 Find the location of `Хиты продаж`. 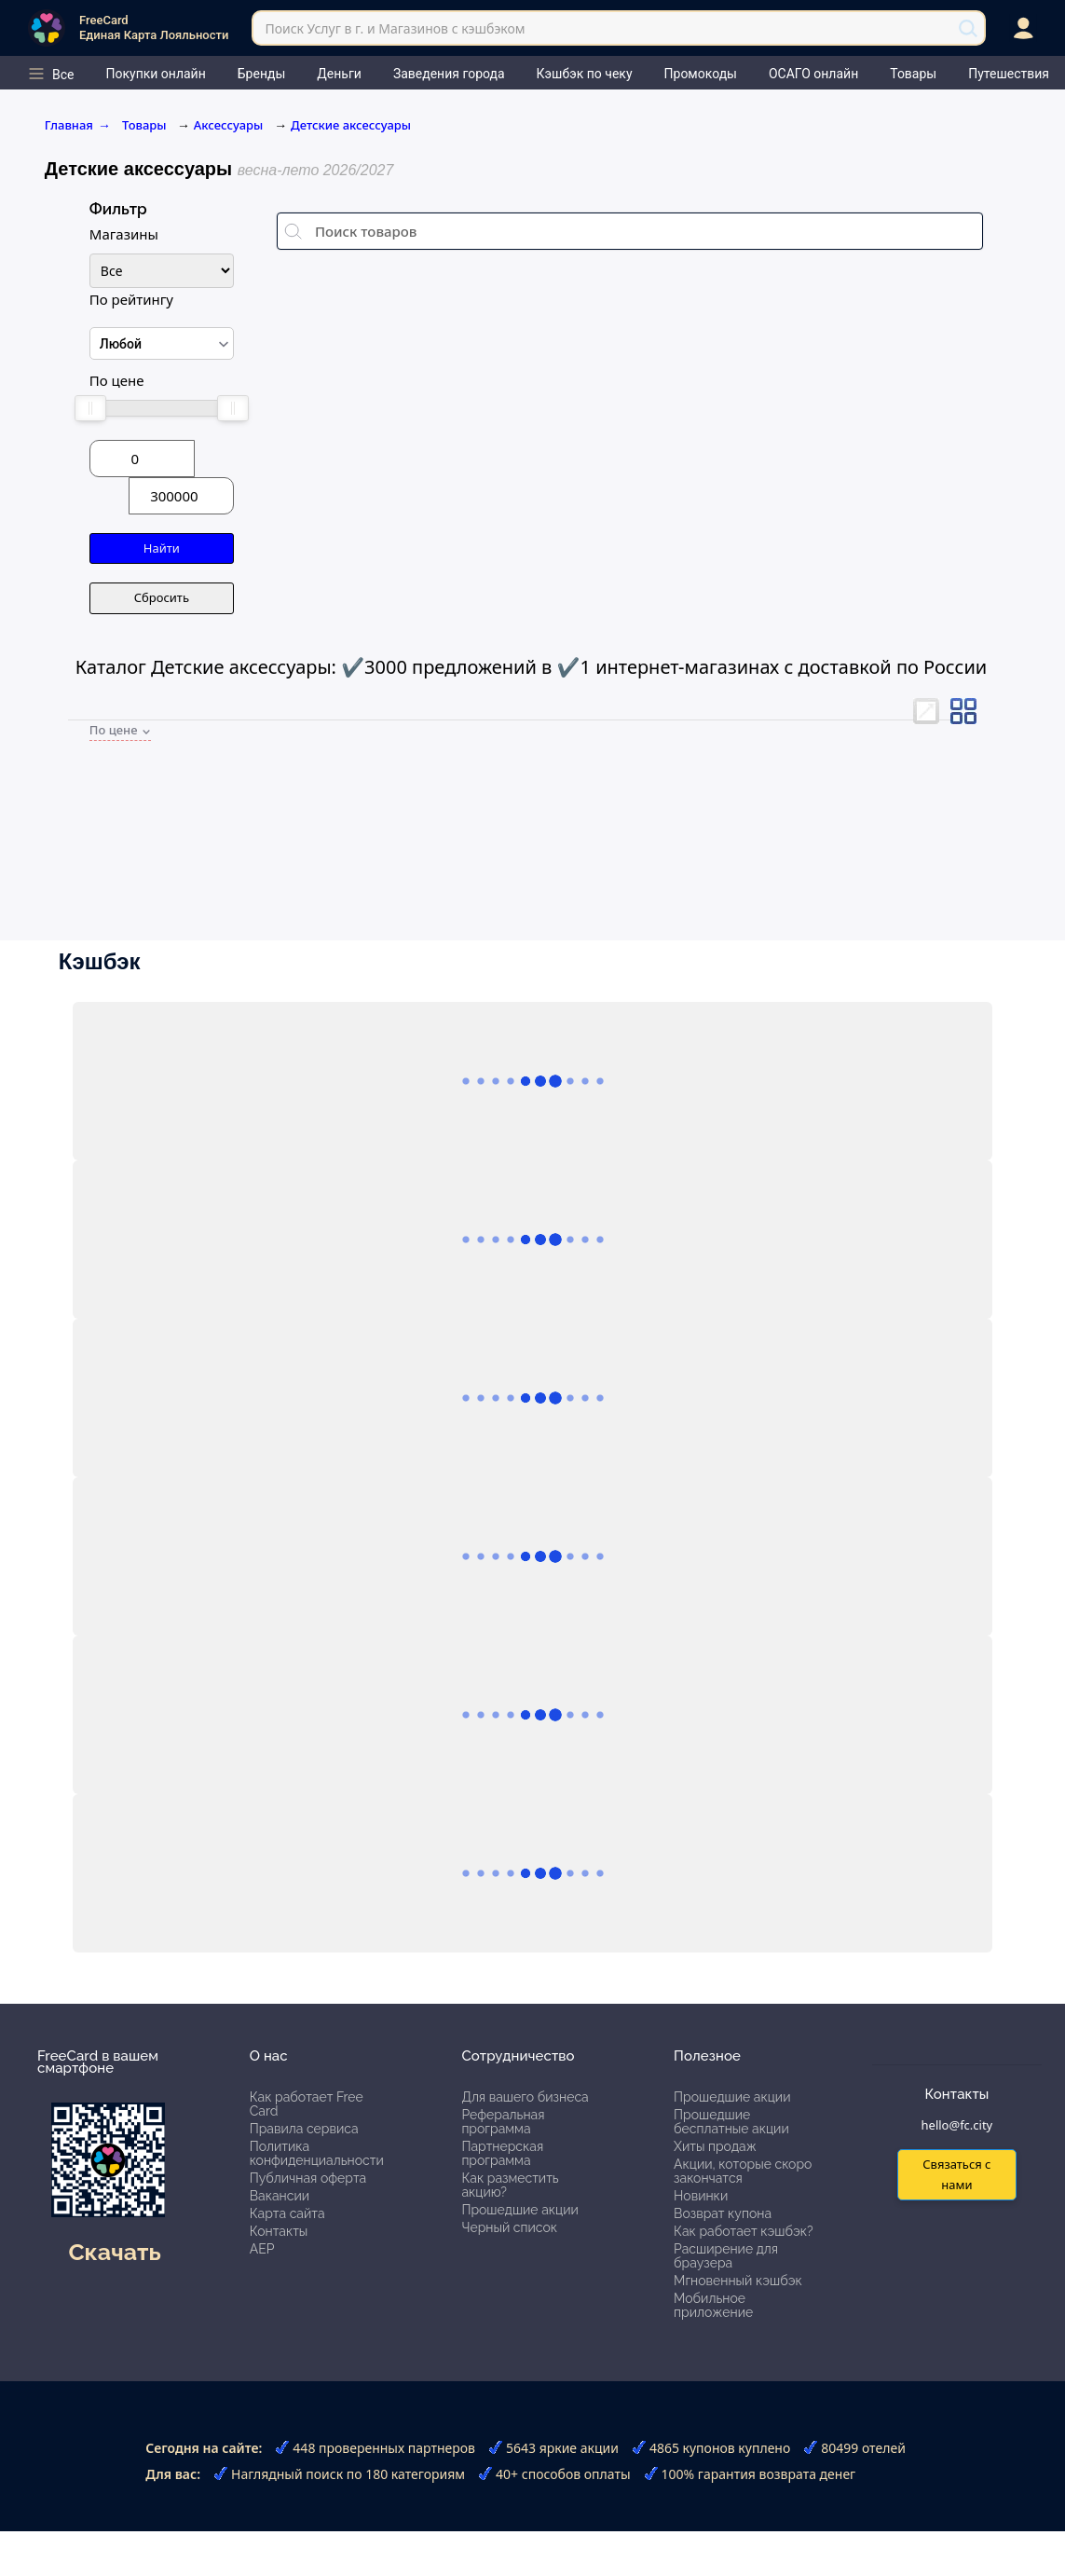

Хиты продаж is located at coordinates (715, 2146).